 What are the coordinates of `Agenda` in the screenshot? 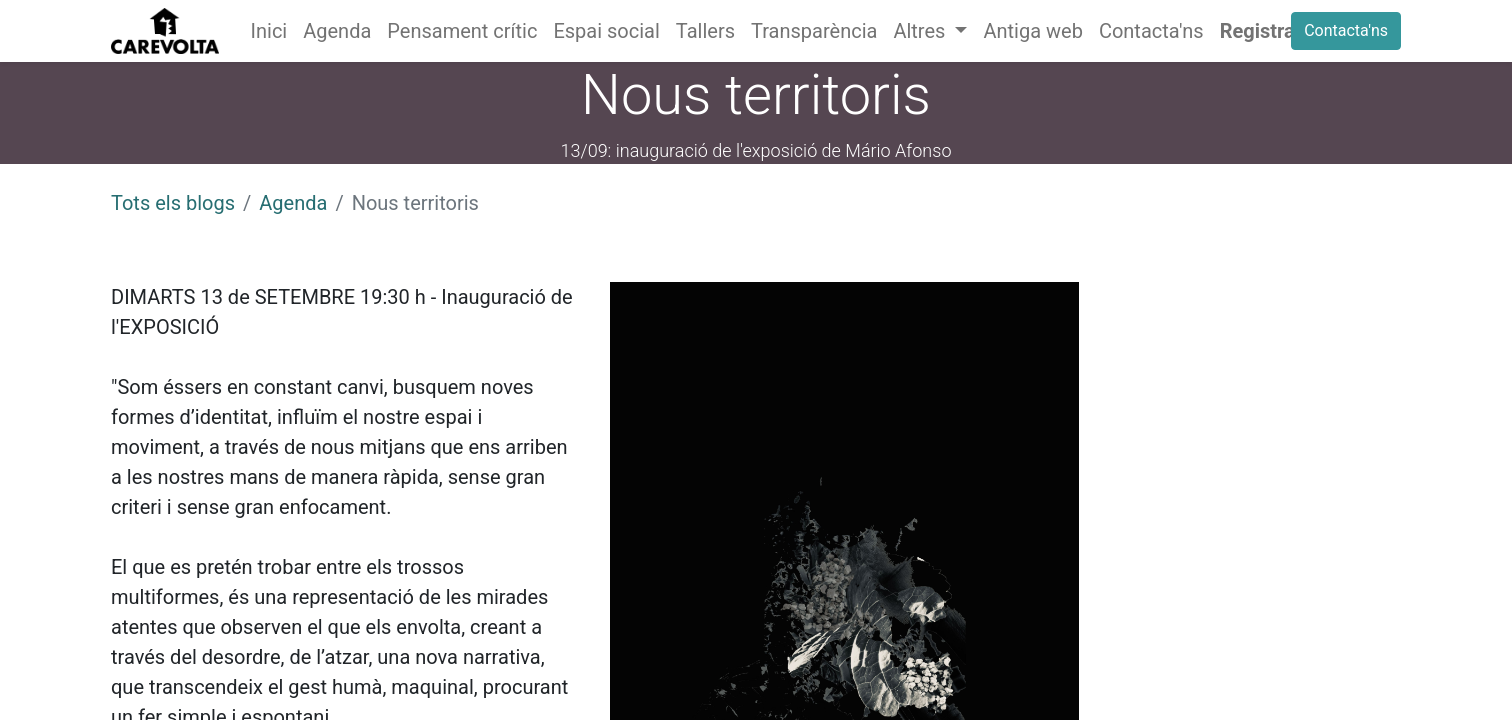 It's located at (293, 203).